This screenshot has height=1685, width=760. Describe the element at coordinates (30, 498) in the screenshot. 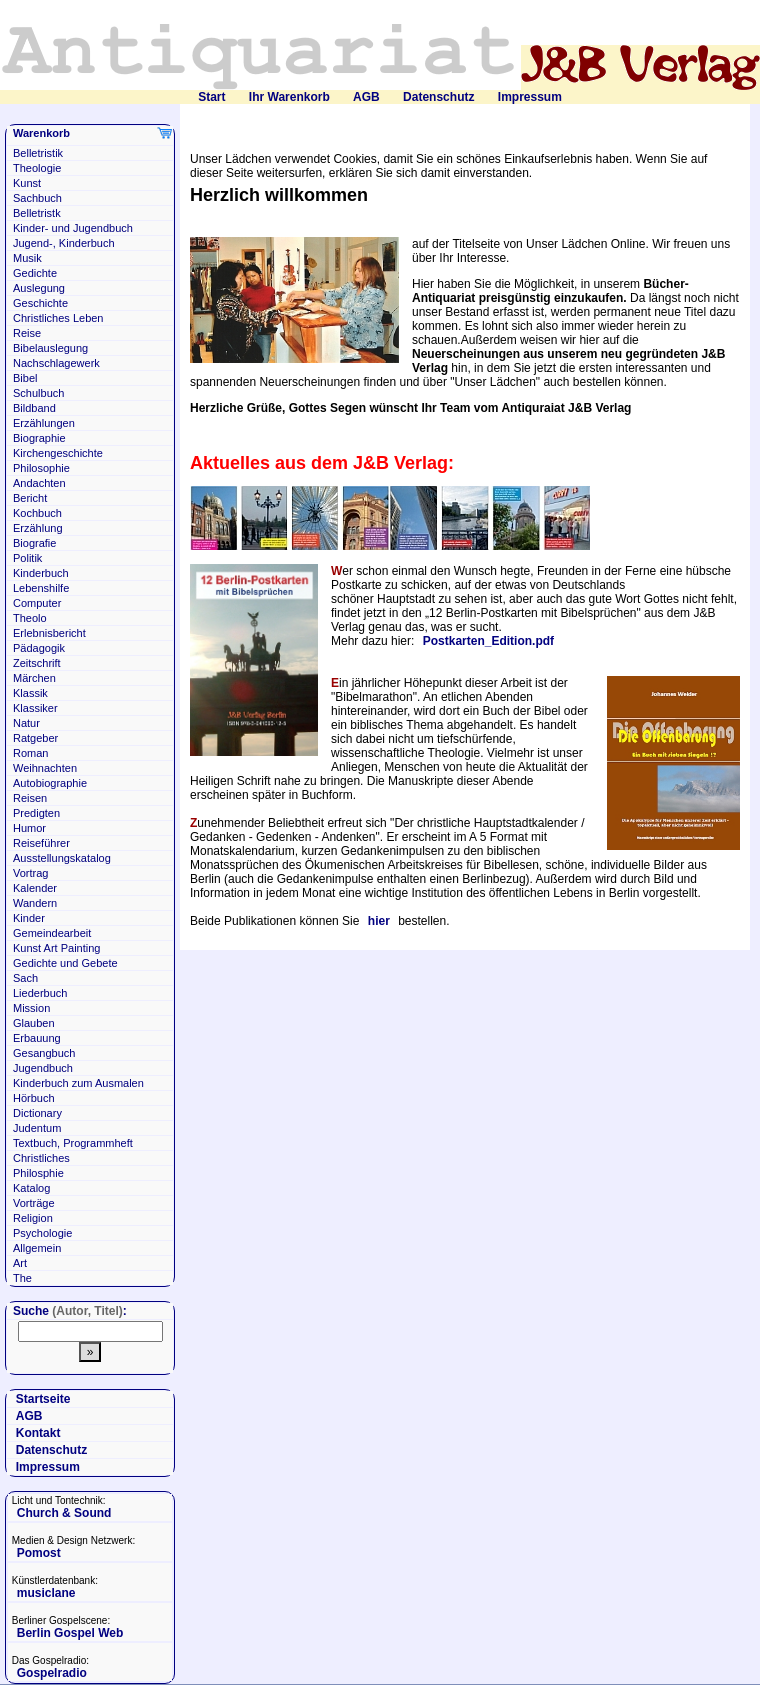

I see `Bericht` at that location.